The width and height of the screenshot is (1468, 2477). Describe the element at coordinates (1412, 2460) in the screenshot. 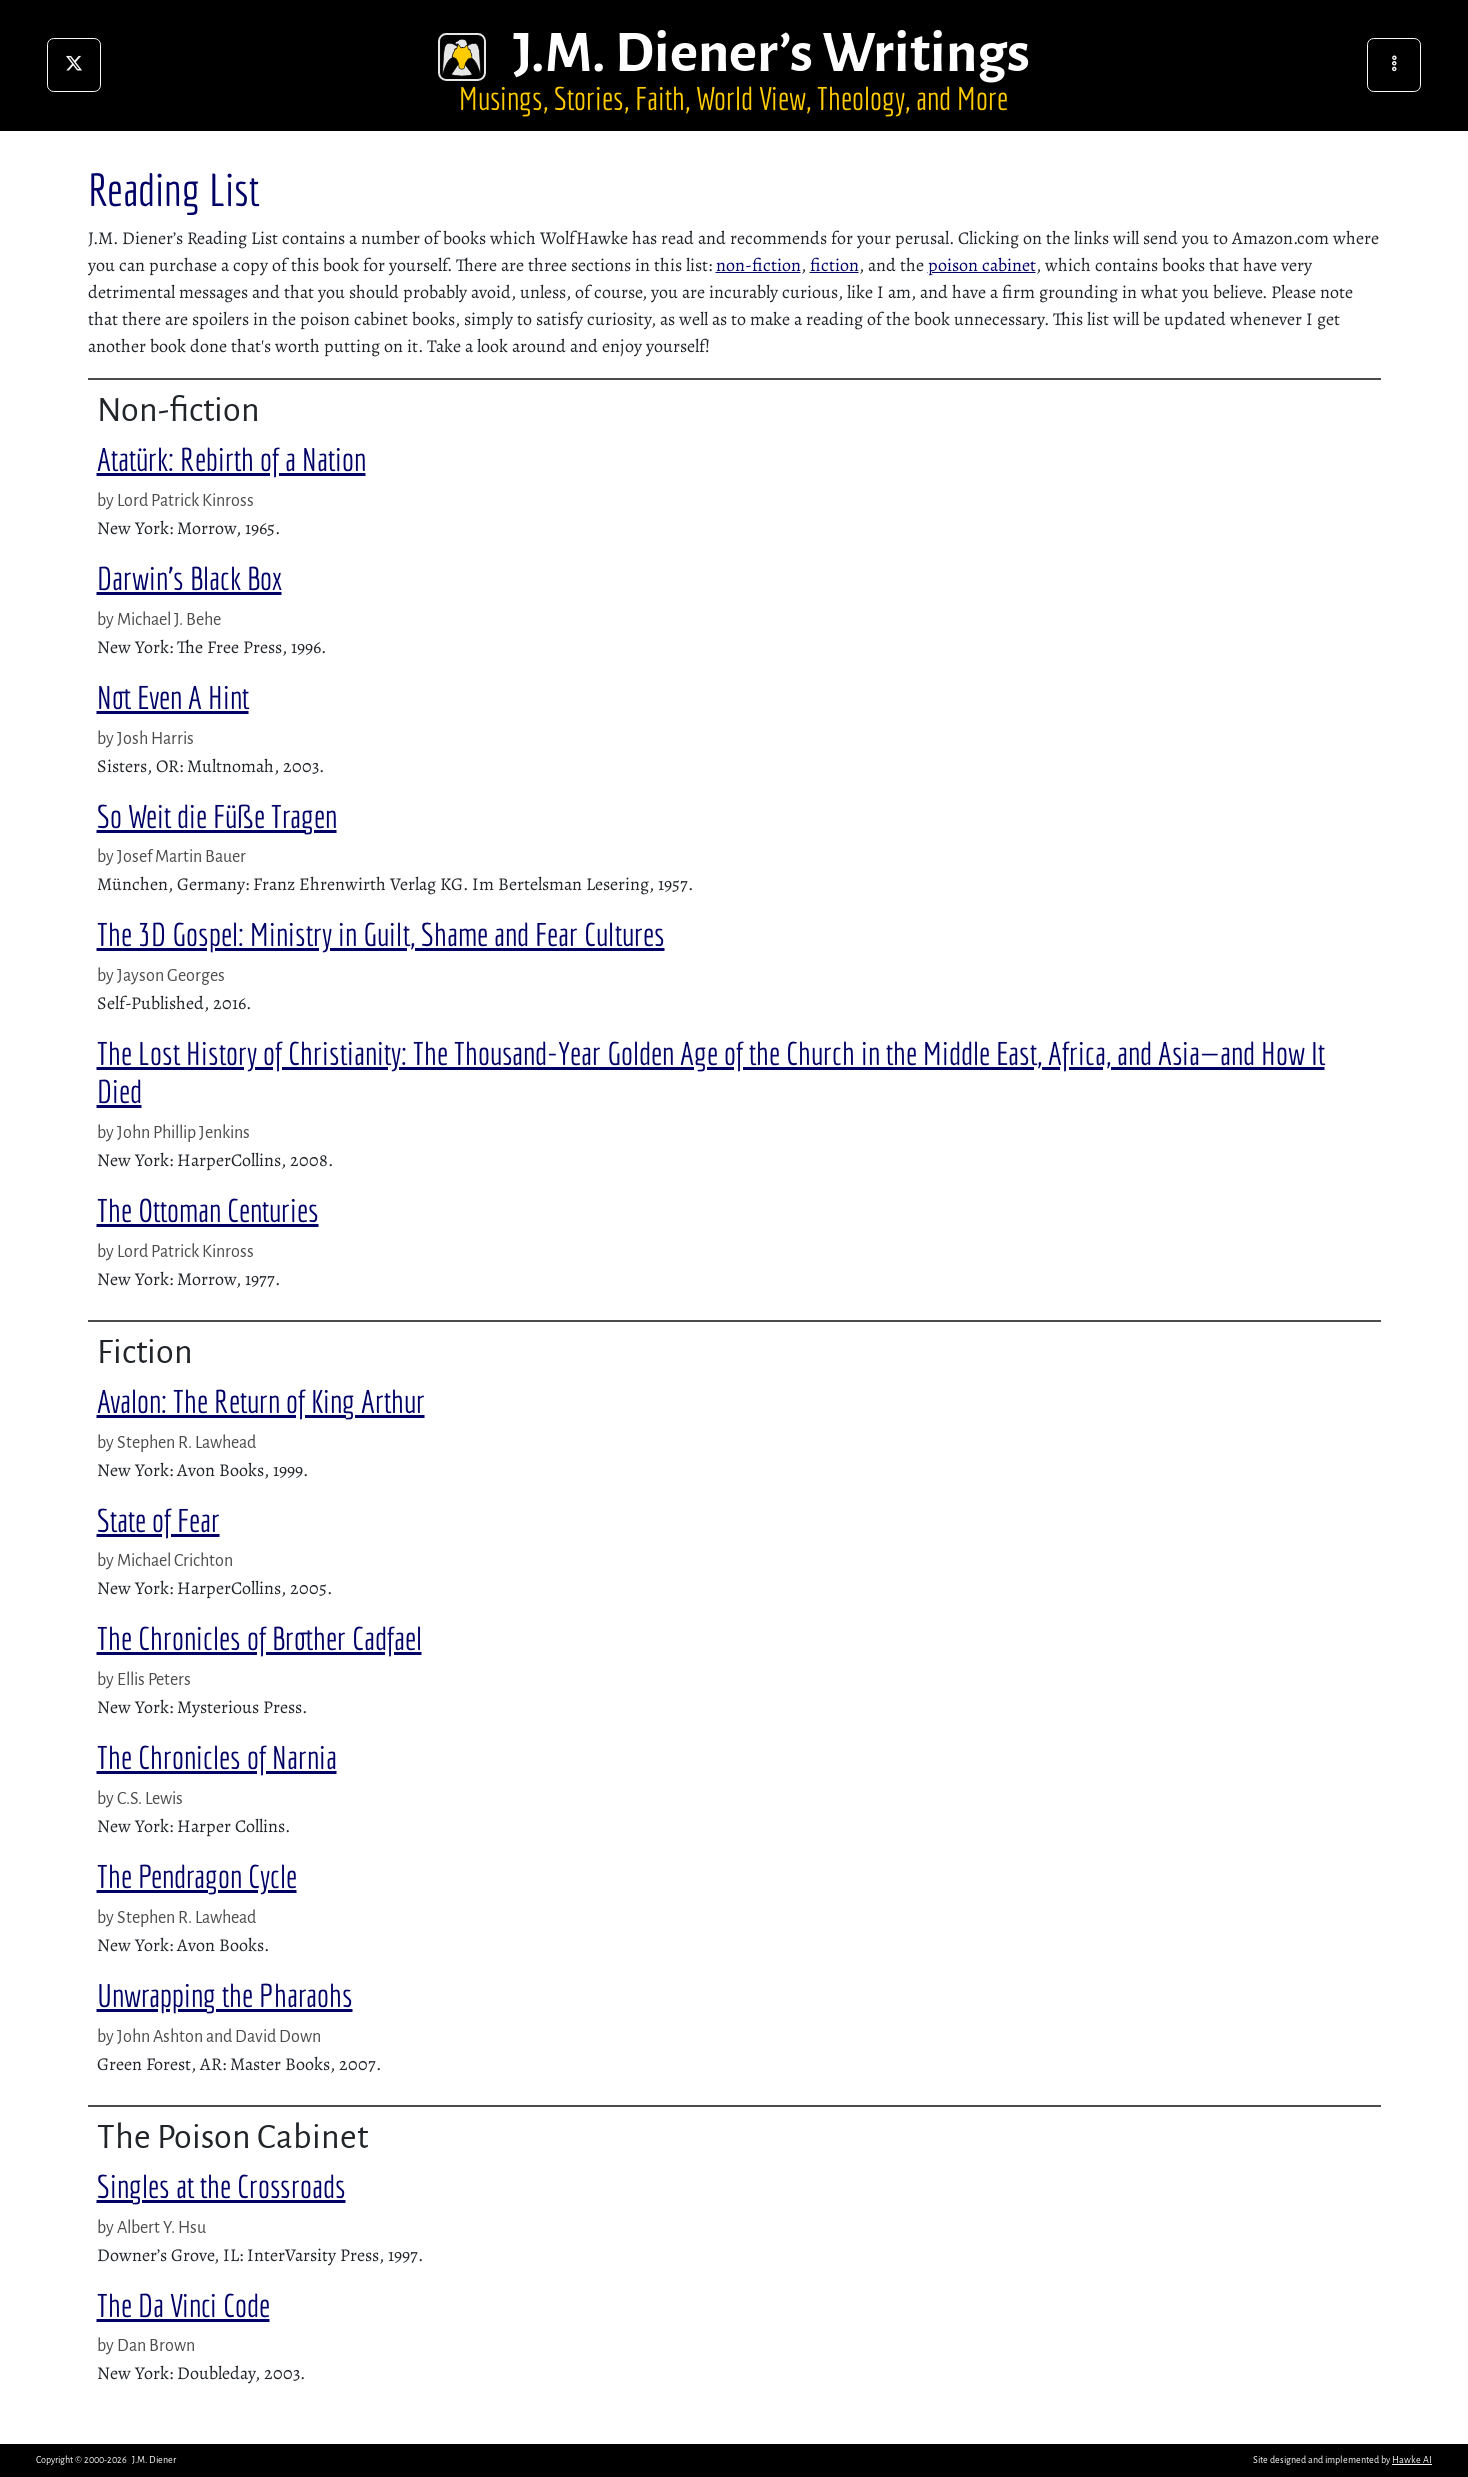

I see `Hawke AI` at that location.